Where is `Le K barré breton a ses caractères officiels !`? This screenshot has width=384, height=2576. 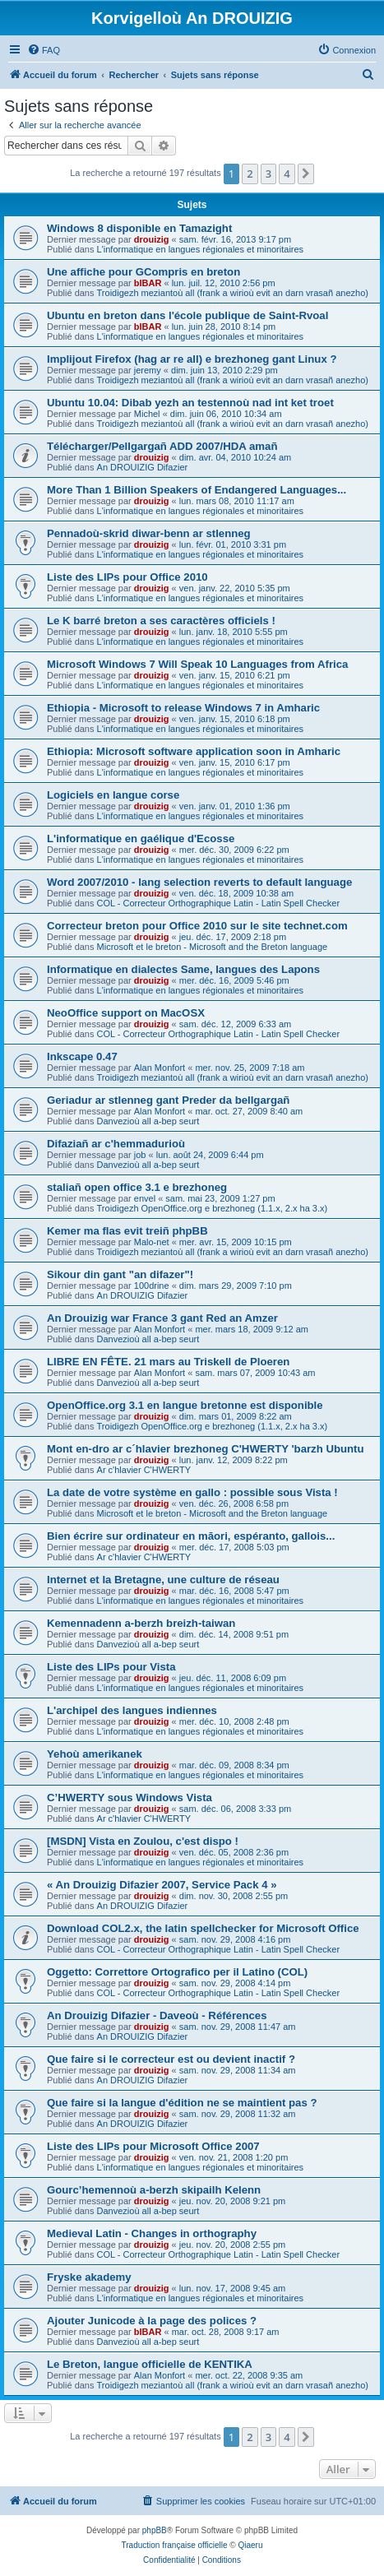
Le K barré breton a ses caractères officiels ! is located at coordinates (161, 620).